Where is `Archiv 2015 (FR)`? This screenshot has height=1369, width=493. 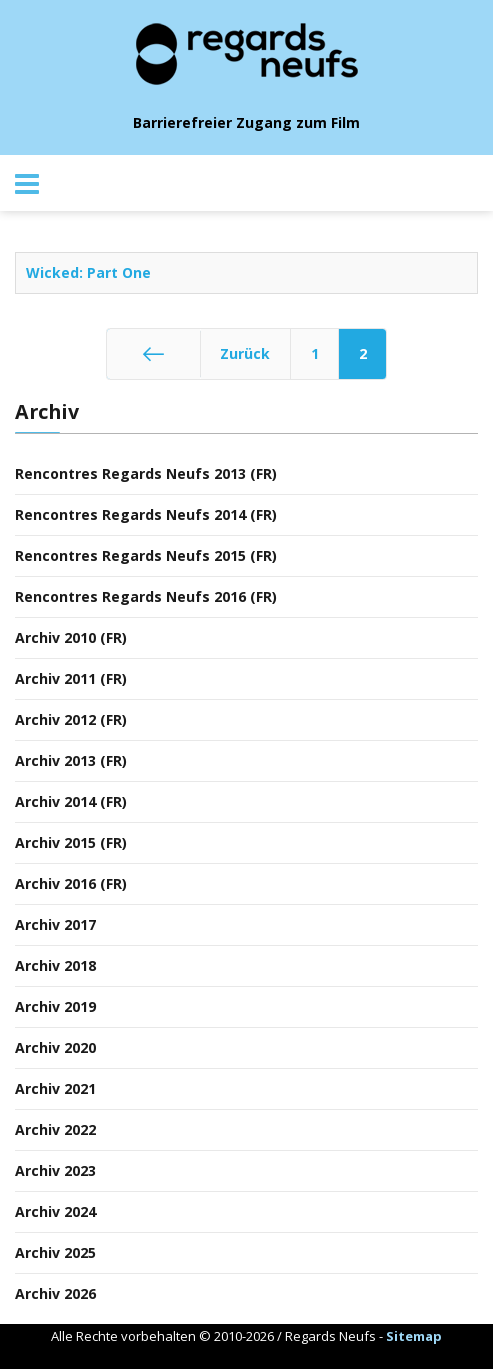 Archiv 2015 (FR) is located at coordinates (71, 842).